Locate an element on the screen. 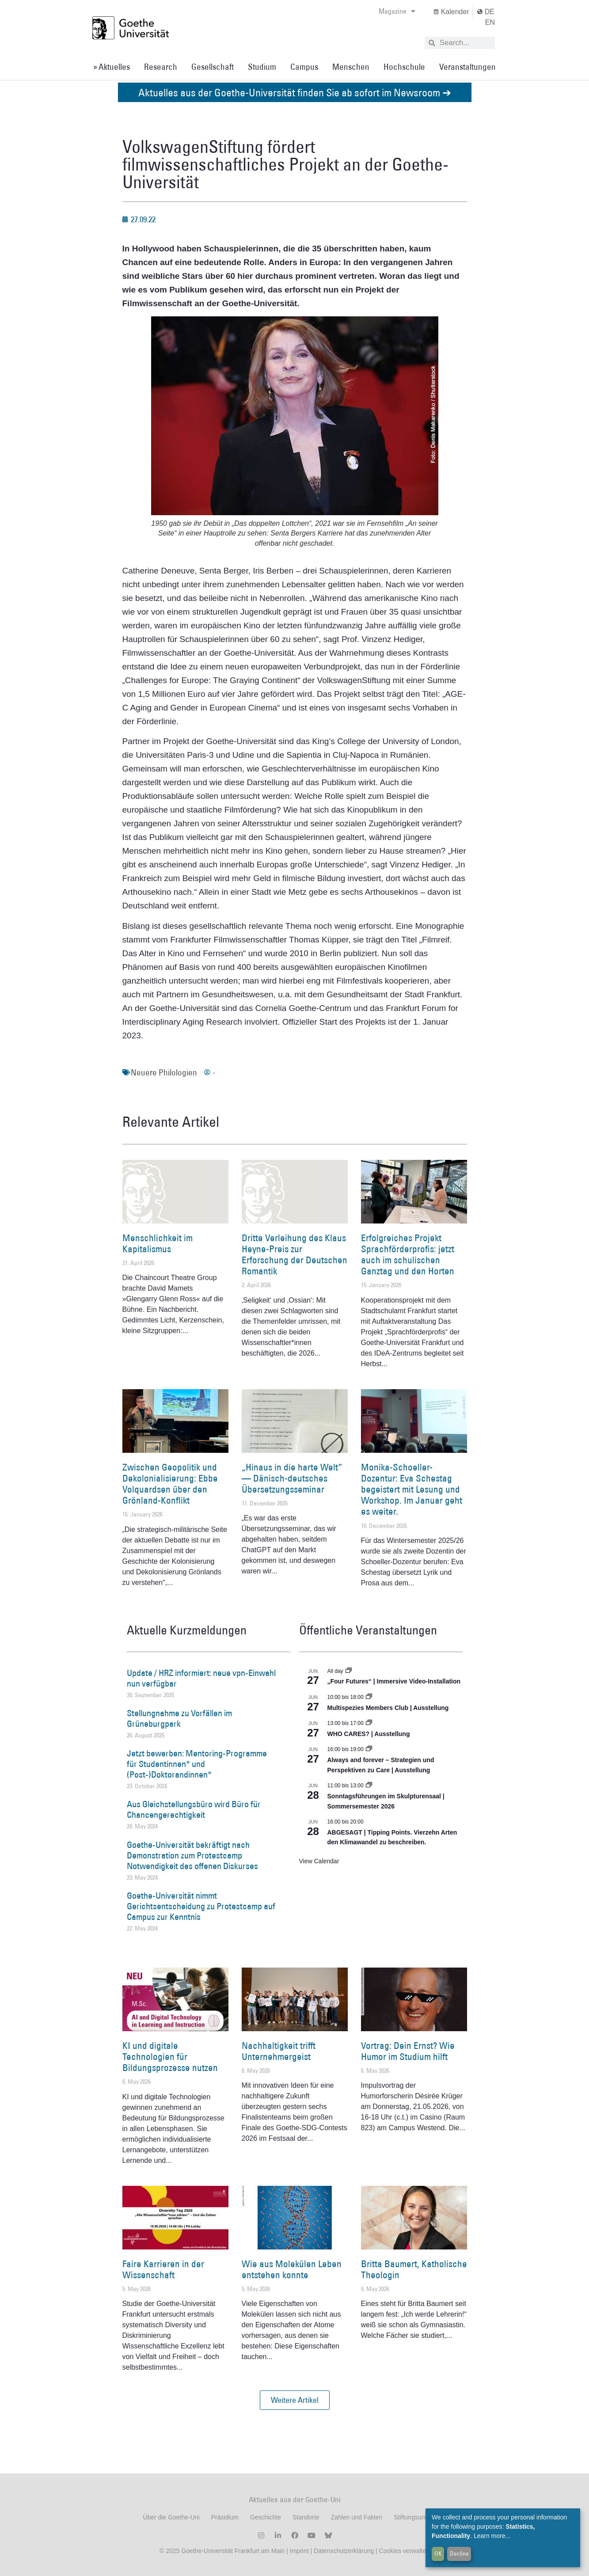 The width and height of the screenshot is (589, 2576). Zwischen Geopolitik und Dekolonialisierung: Ebbe Volquardsen über den Grönland-Konflikt is located at coordinates (170, 1484).